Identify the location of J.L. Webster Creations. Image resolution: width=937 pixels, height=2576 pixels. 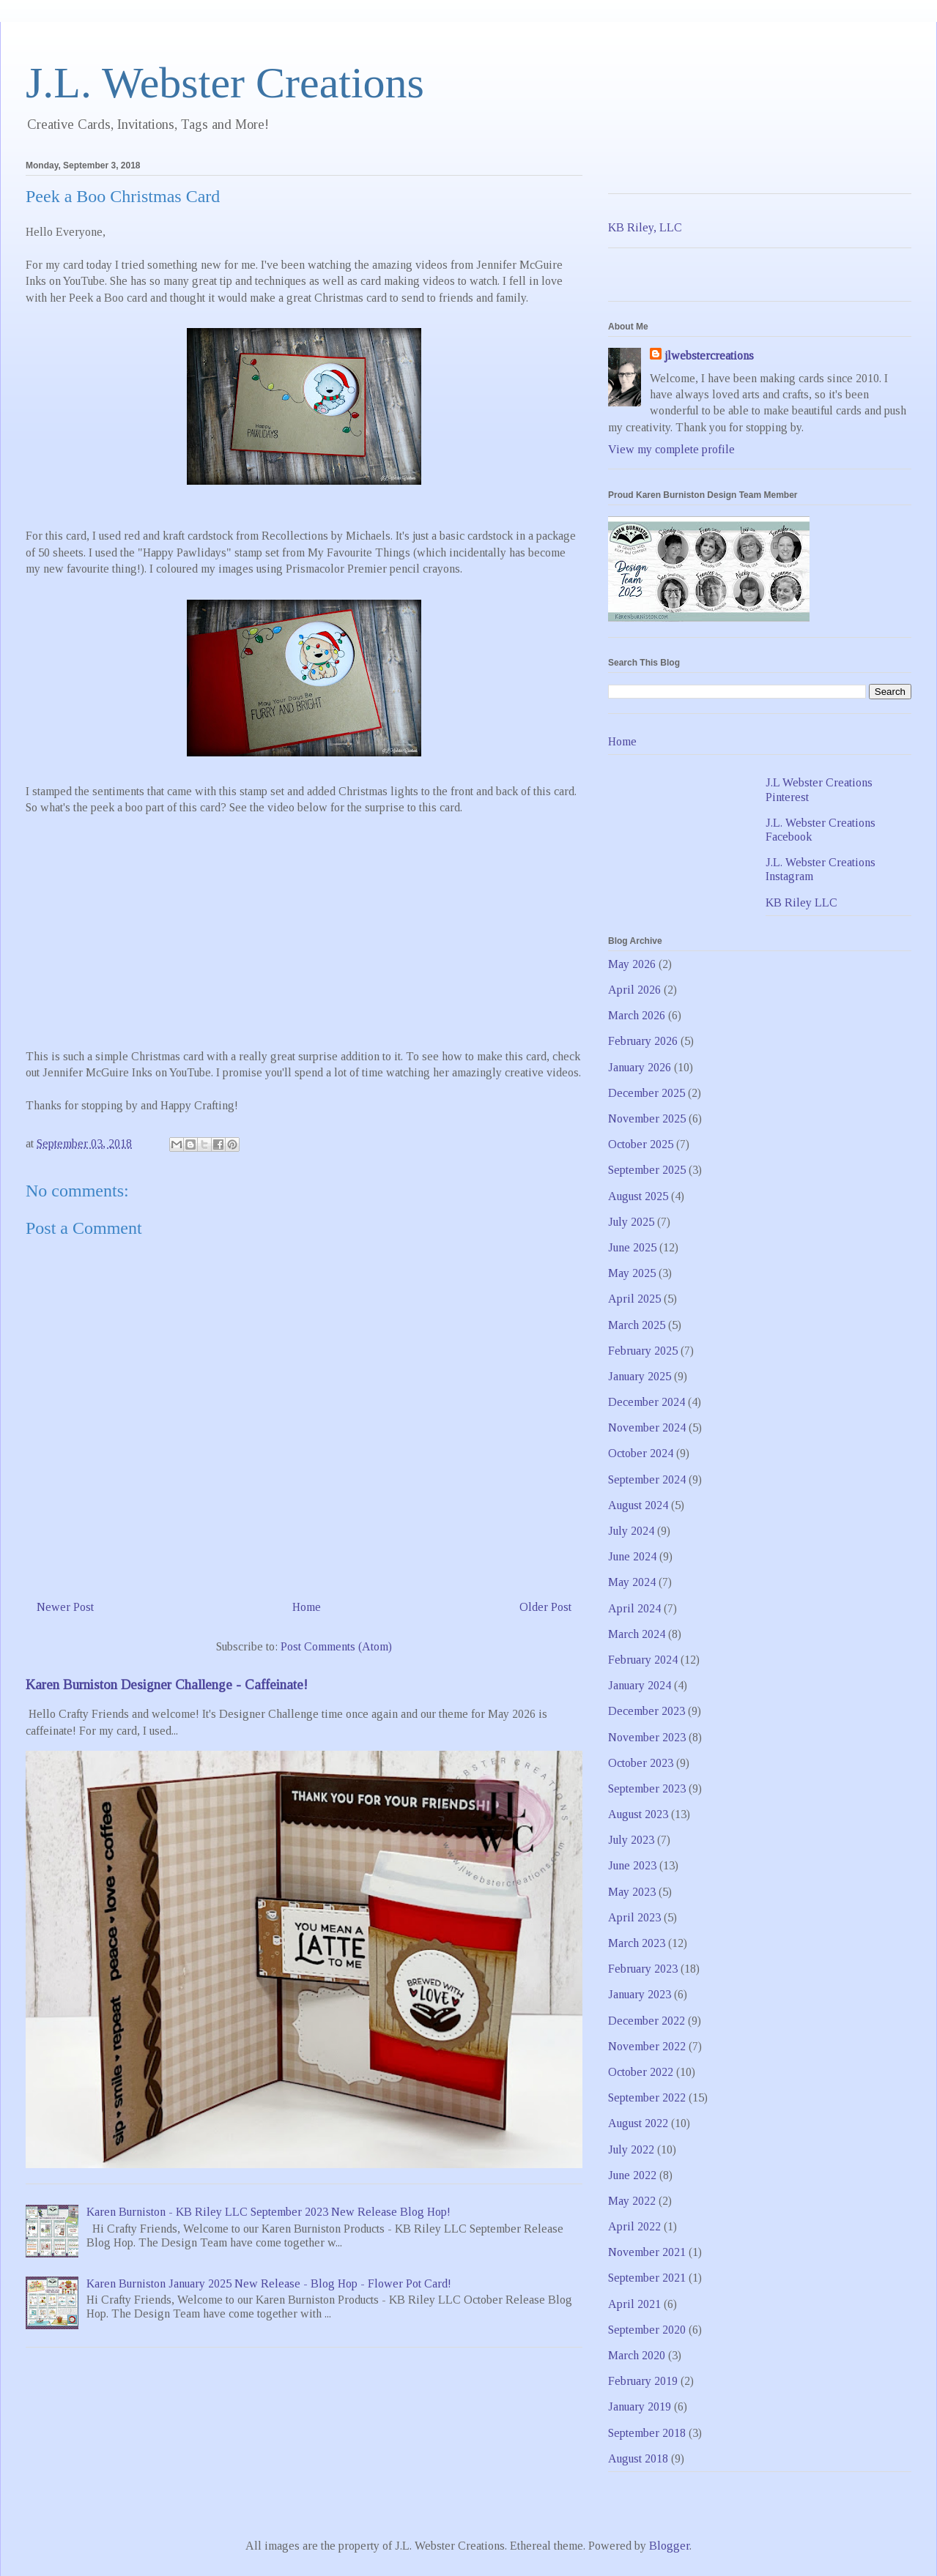
(225, 83).